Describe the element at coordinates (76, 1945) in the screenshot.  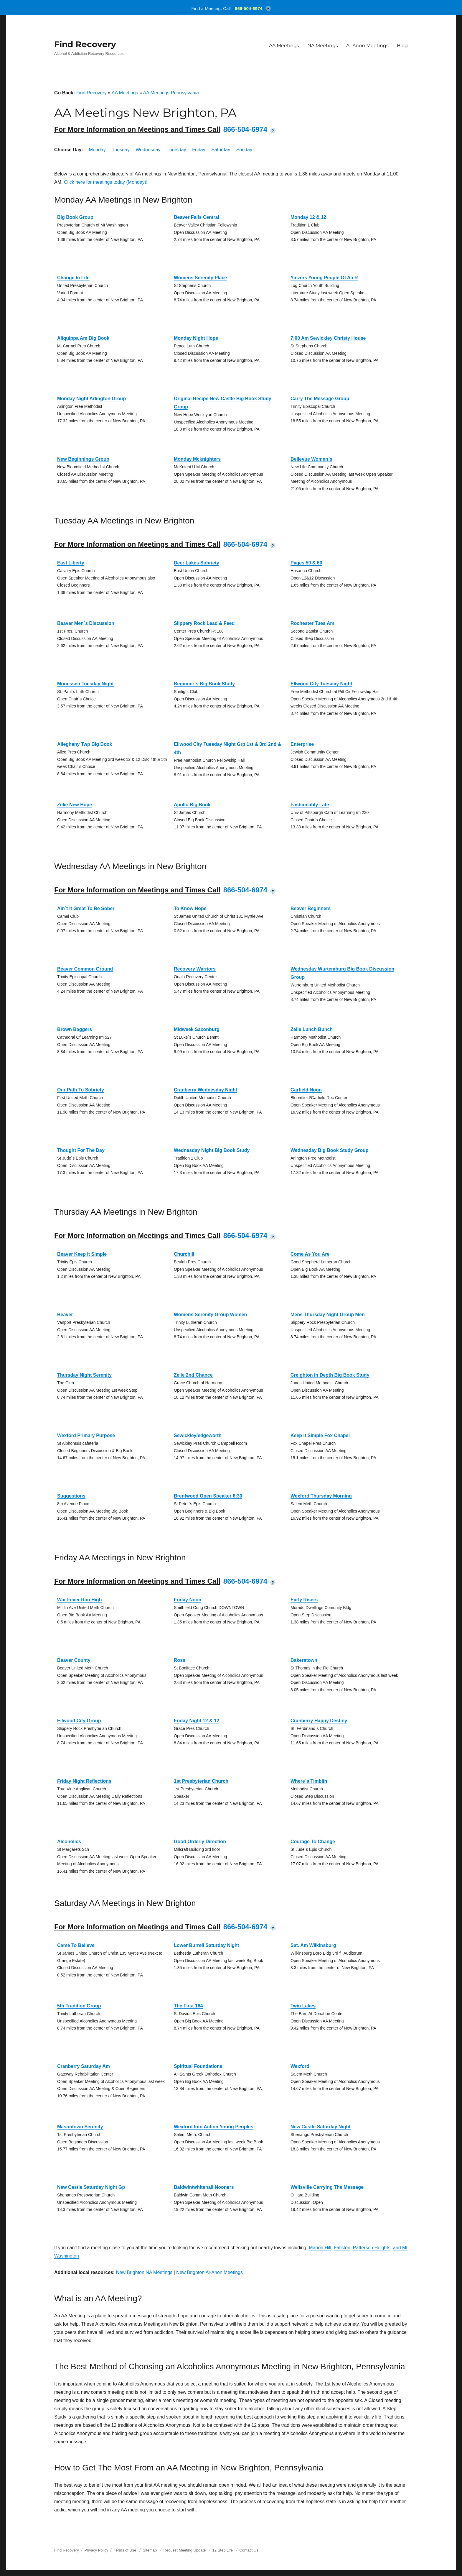
I see `Came To Believe` at that location.